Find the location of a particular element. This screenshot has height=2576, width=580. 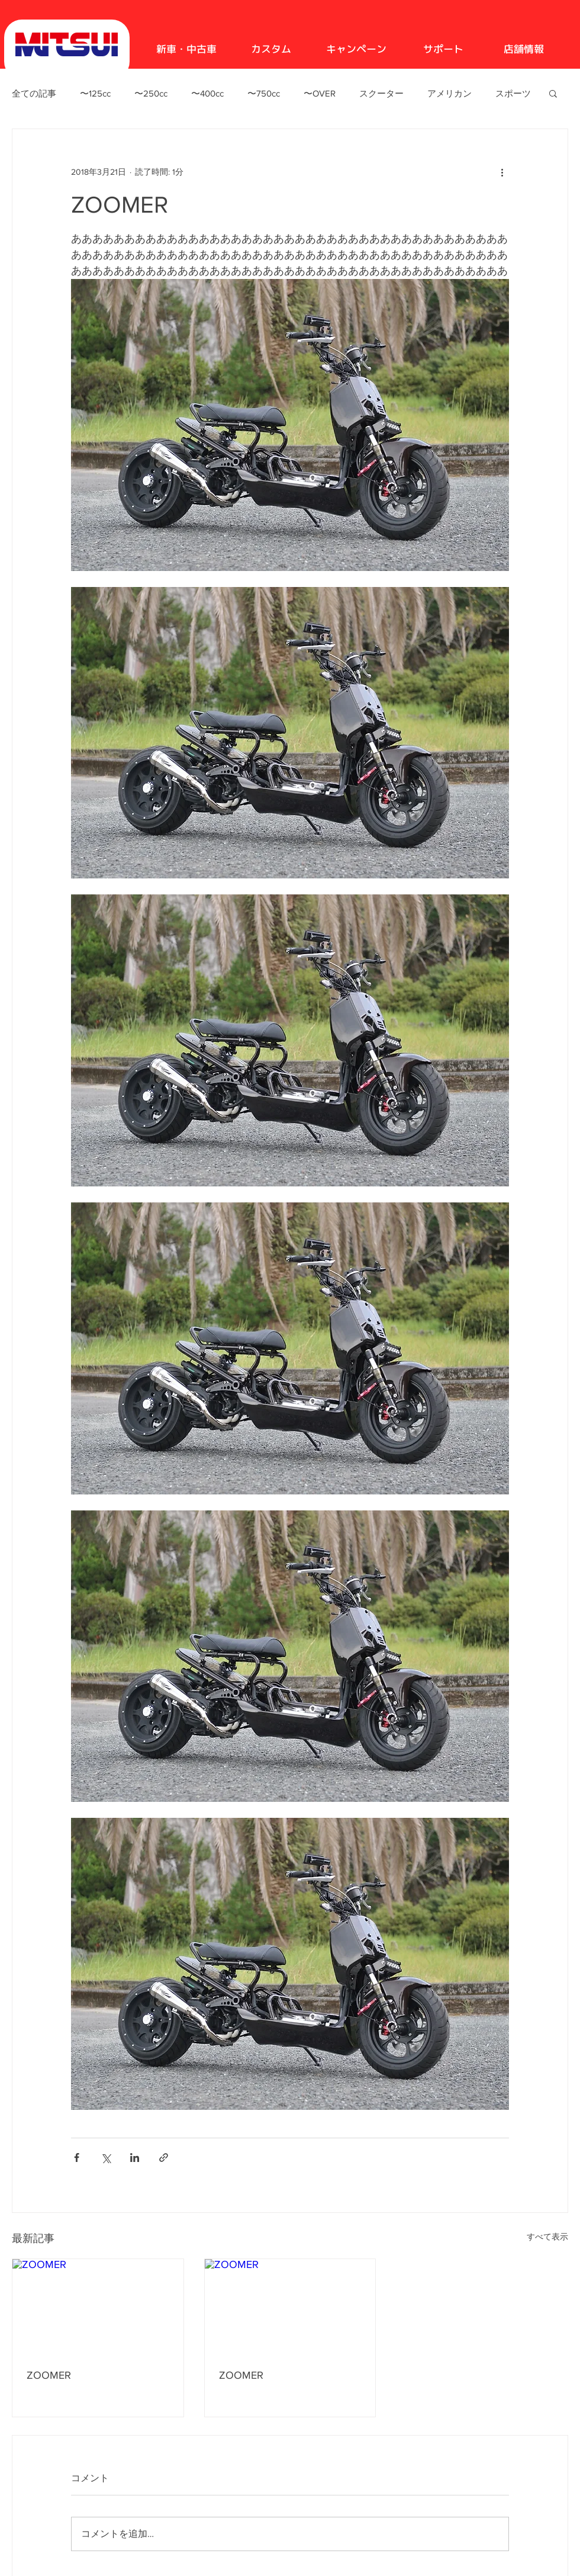

[ZOOMER] is located at coordinates (97, 2307).